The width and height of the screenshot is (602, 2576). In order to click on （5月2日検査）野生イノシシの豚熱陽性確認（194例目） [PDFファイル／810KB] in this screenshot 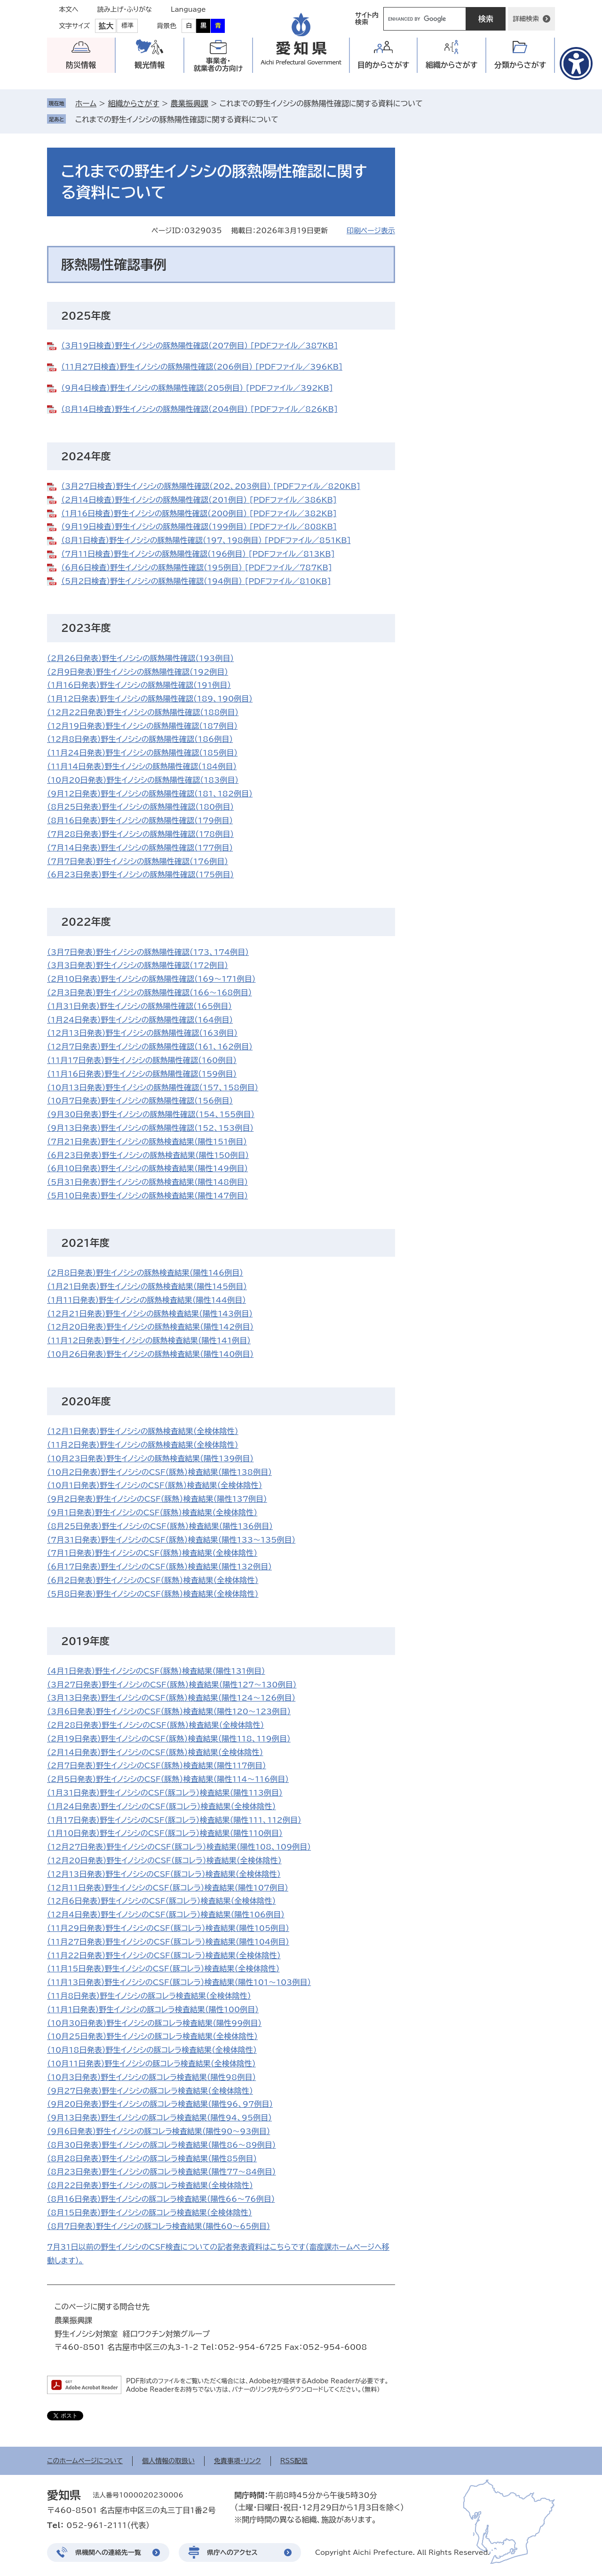, I will do `click(196, 581)`.